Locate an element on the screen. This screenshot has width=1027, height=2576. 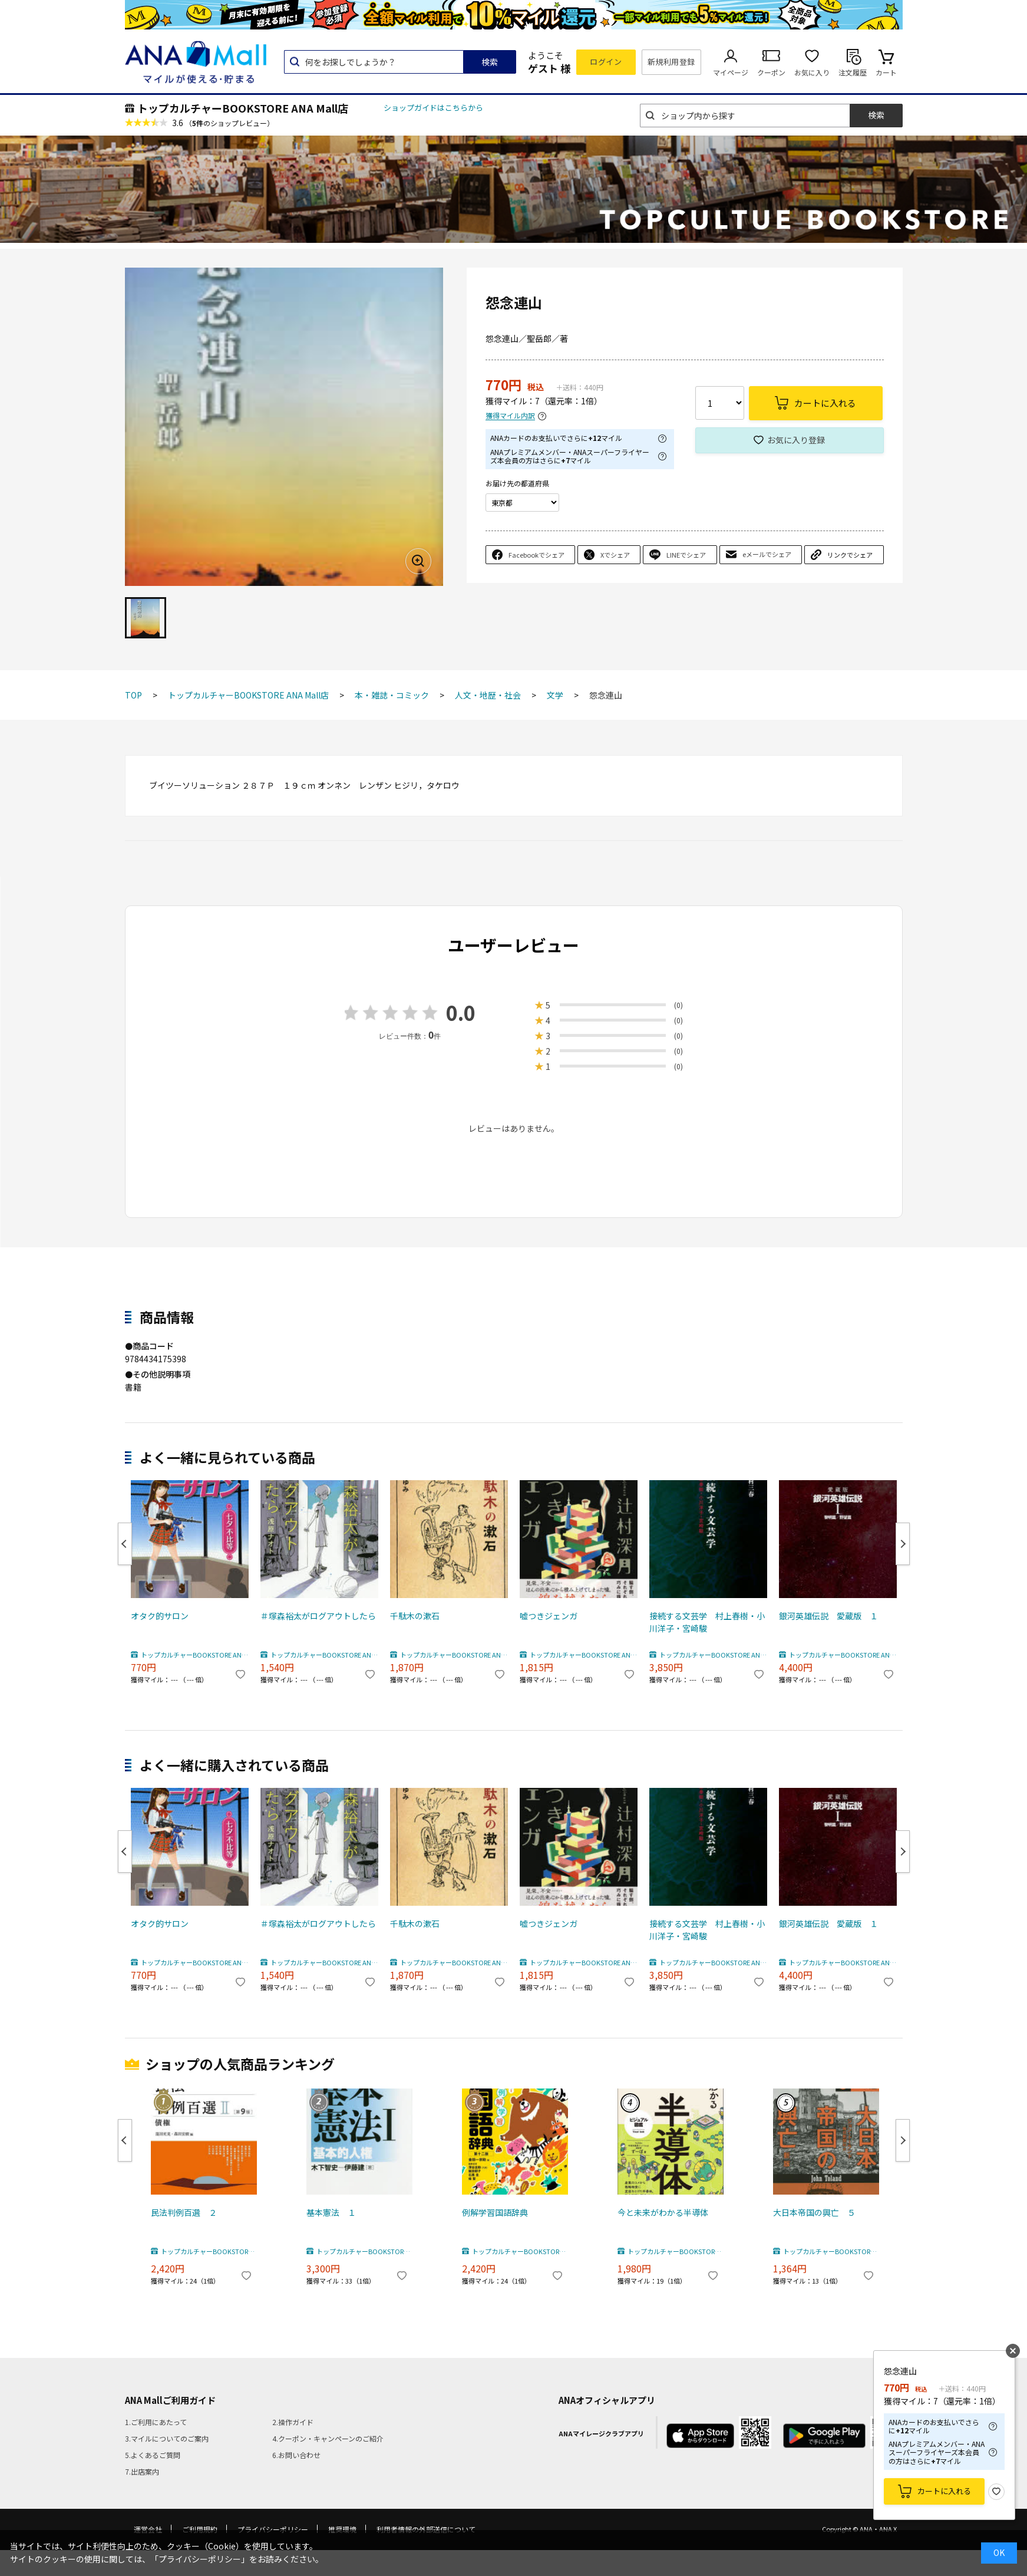
ご利用規約 is located at coordinates (199, 2529).